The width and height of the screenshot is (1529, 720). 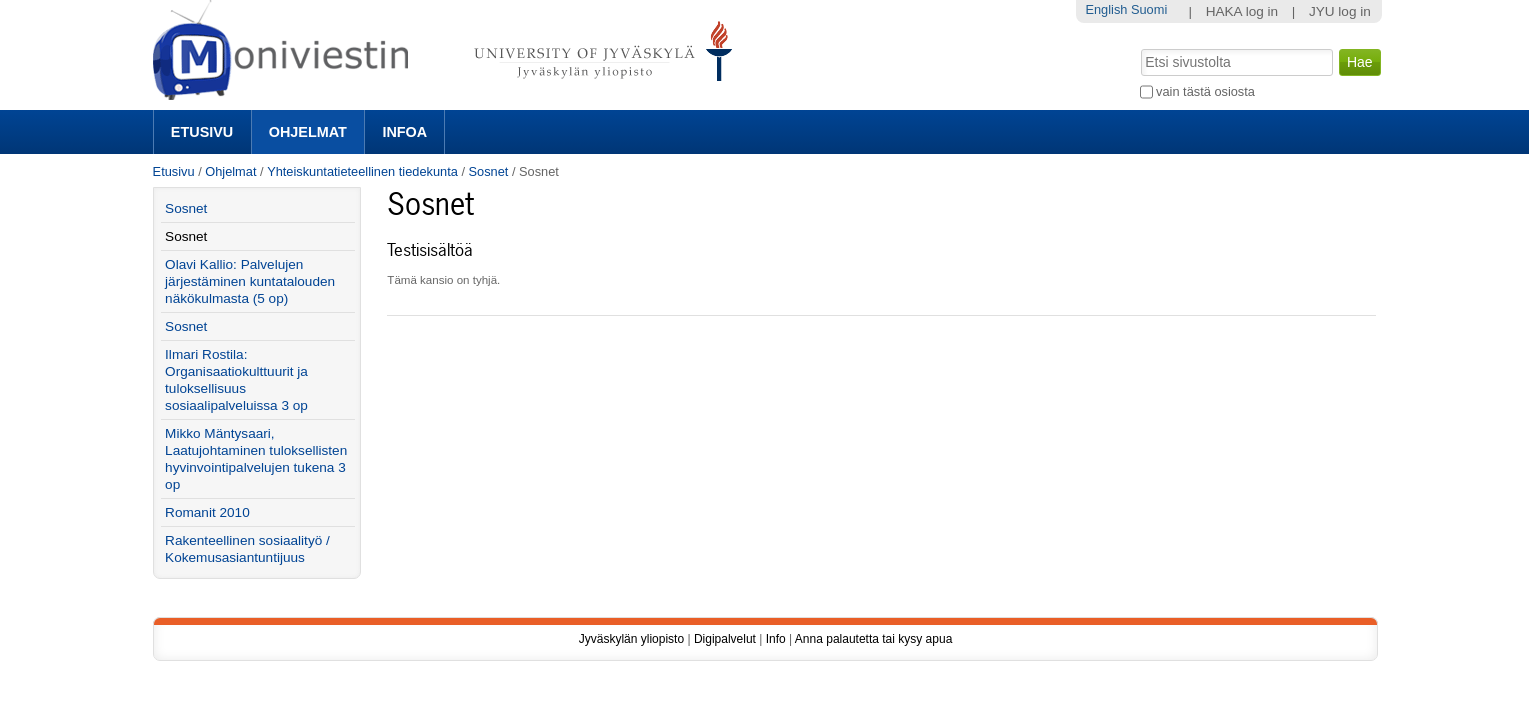 What do you see at coordinates (362, 171) in the screenshot?
I see `Yhteiskuntatieteellinen tiedekunta` at bounding box center [362, 171].